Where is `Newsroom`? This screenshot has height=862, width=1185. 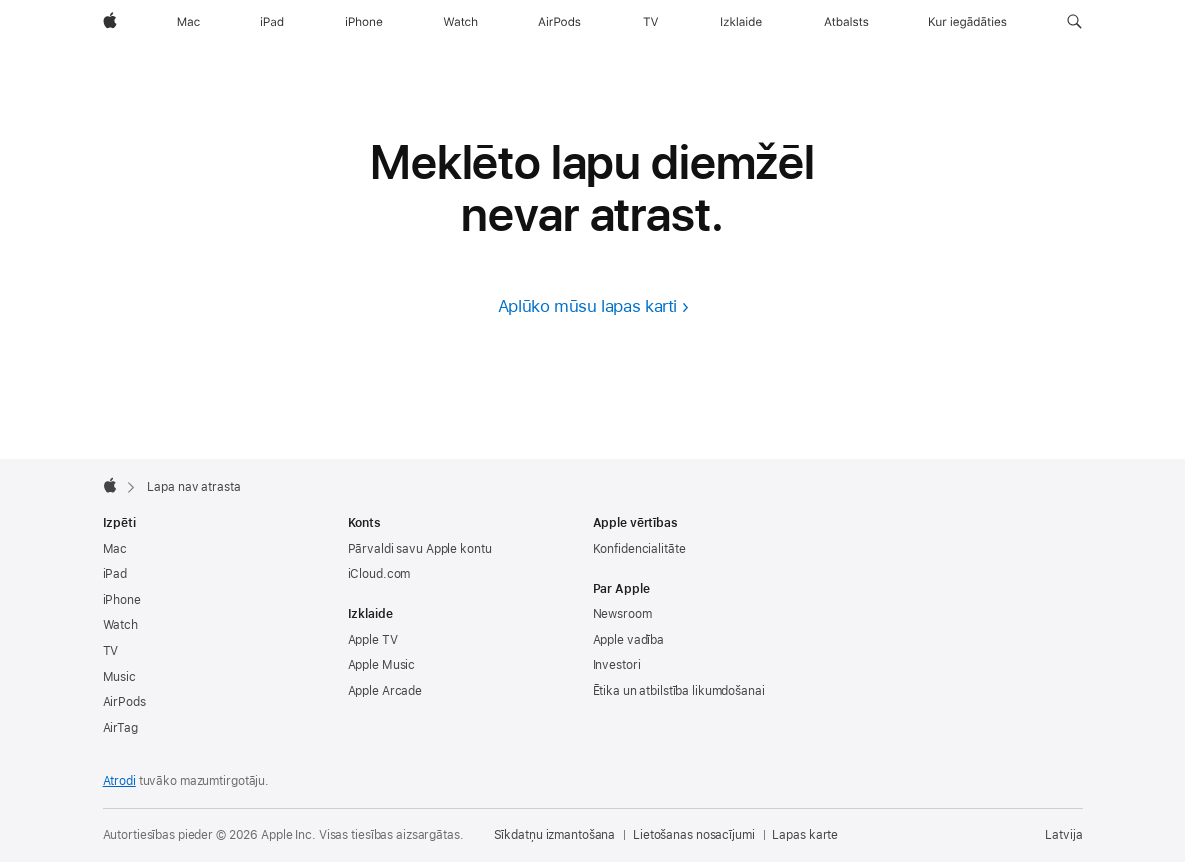
Newsroom is located at coordinates (622, 614).